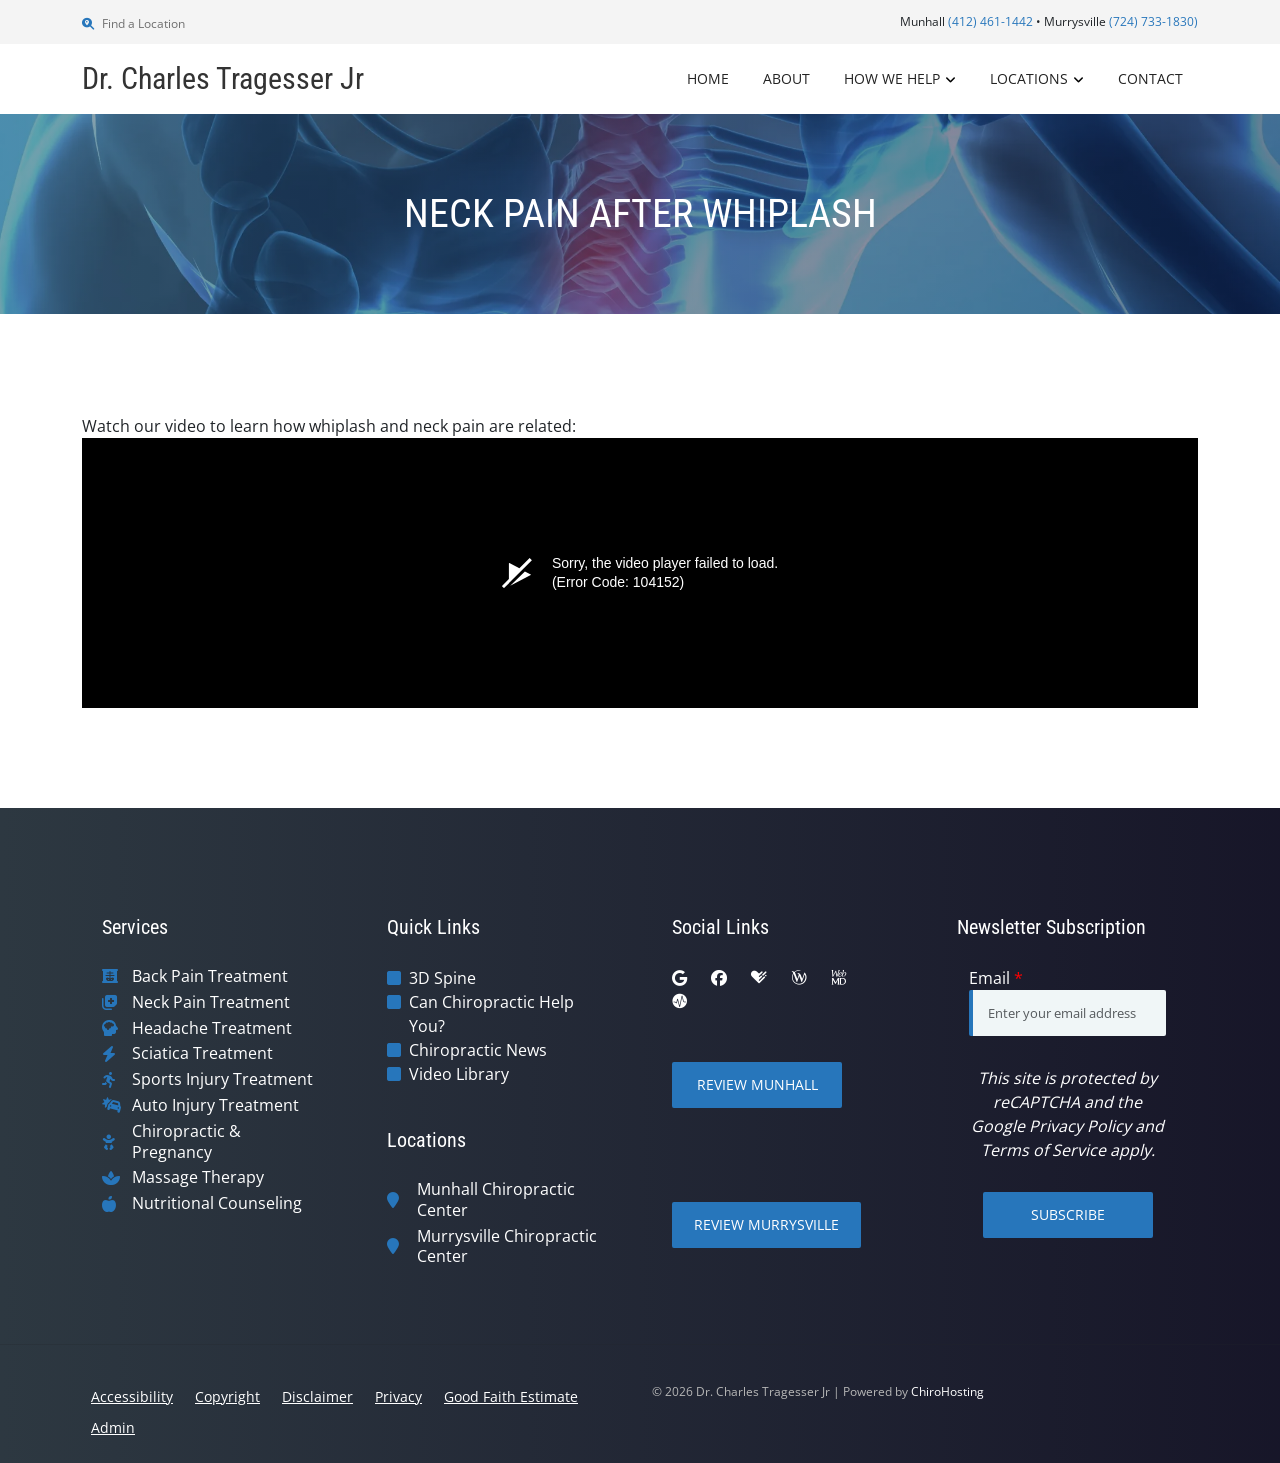 This screenshot has height=1463, width=1280. Describe the element at coordinates (210, 976) in the screenshot. I see `Back Pain Treatment` at that location.